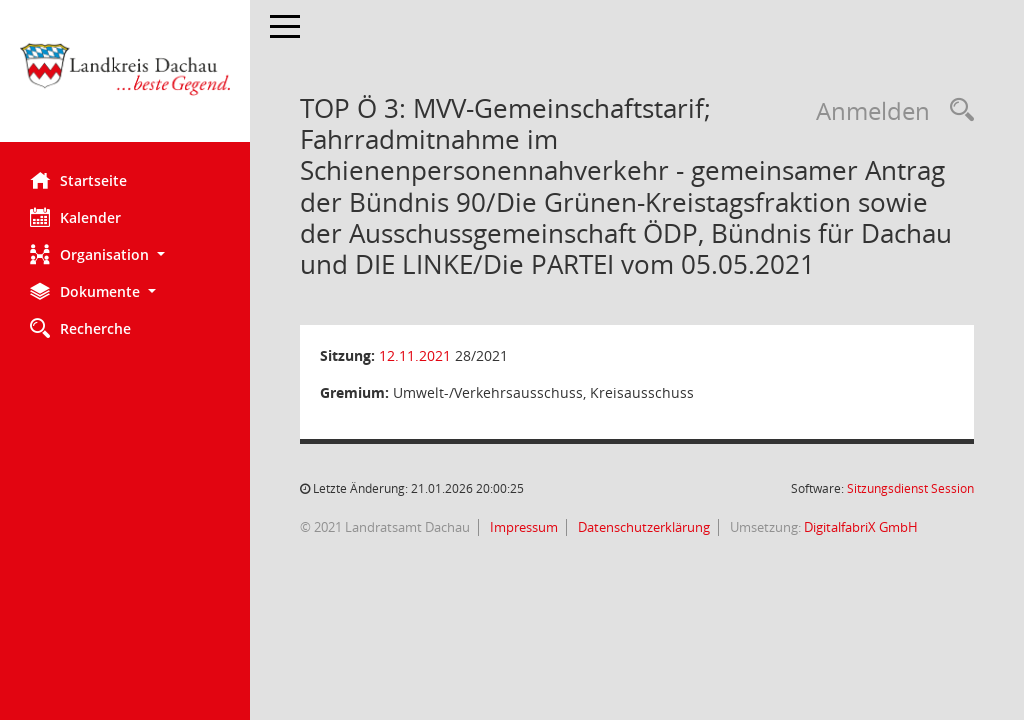 Image resolution: width=1024 pixels, height=720 pixels. What do you see at coordinates (522, 527) in the screenshot?
I see `Impressum` at bounding box center [522, 527].